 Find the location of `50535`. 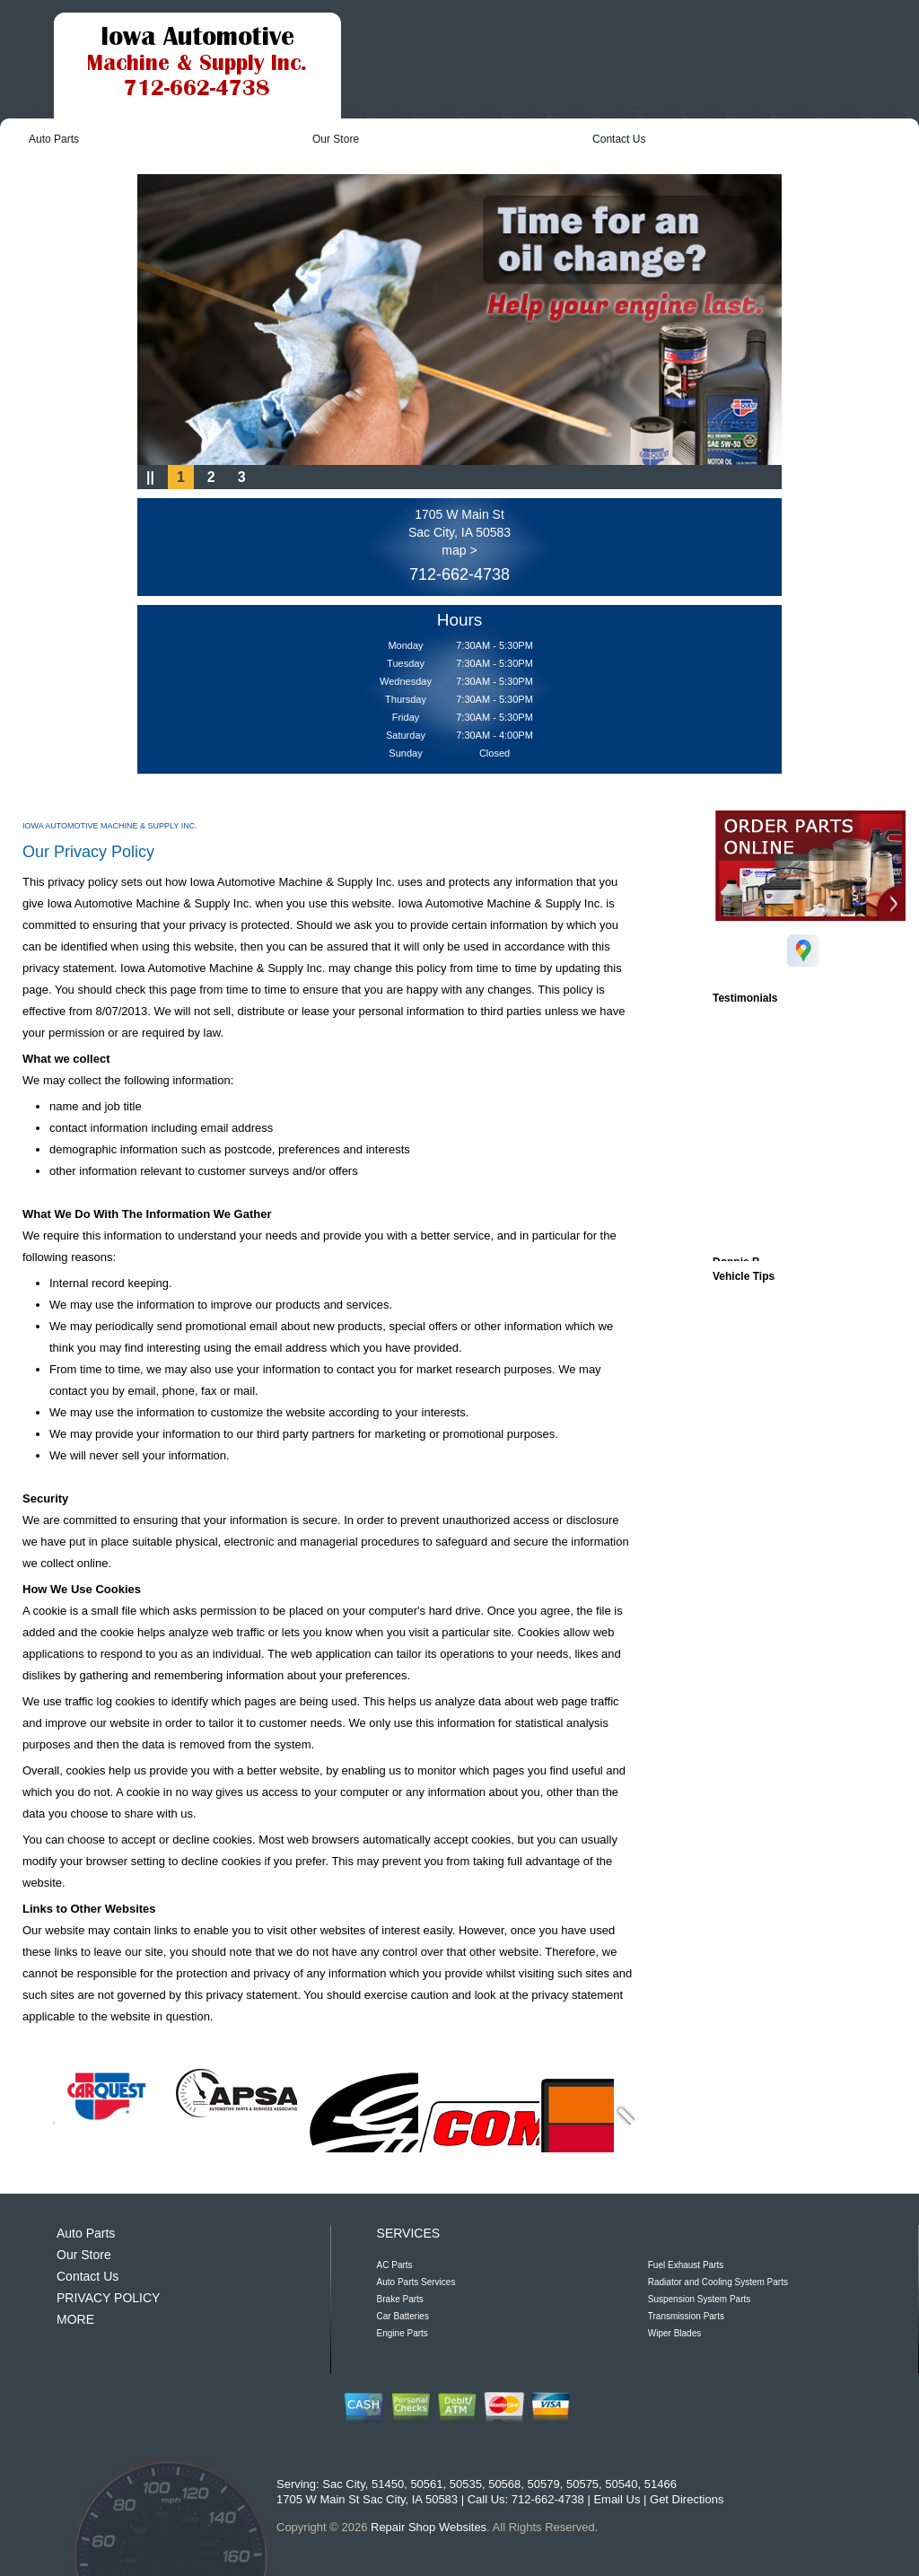

50535 is located at coordinates (466, 2484).